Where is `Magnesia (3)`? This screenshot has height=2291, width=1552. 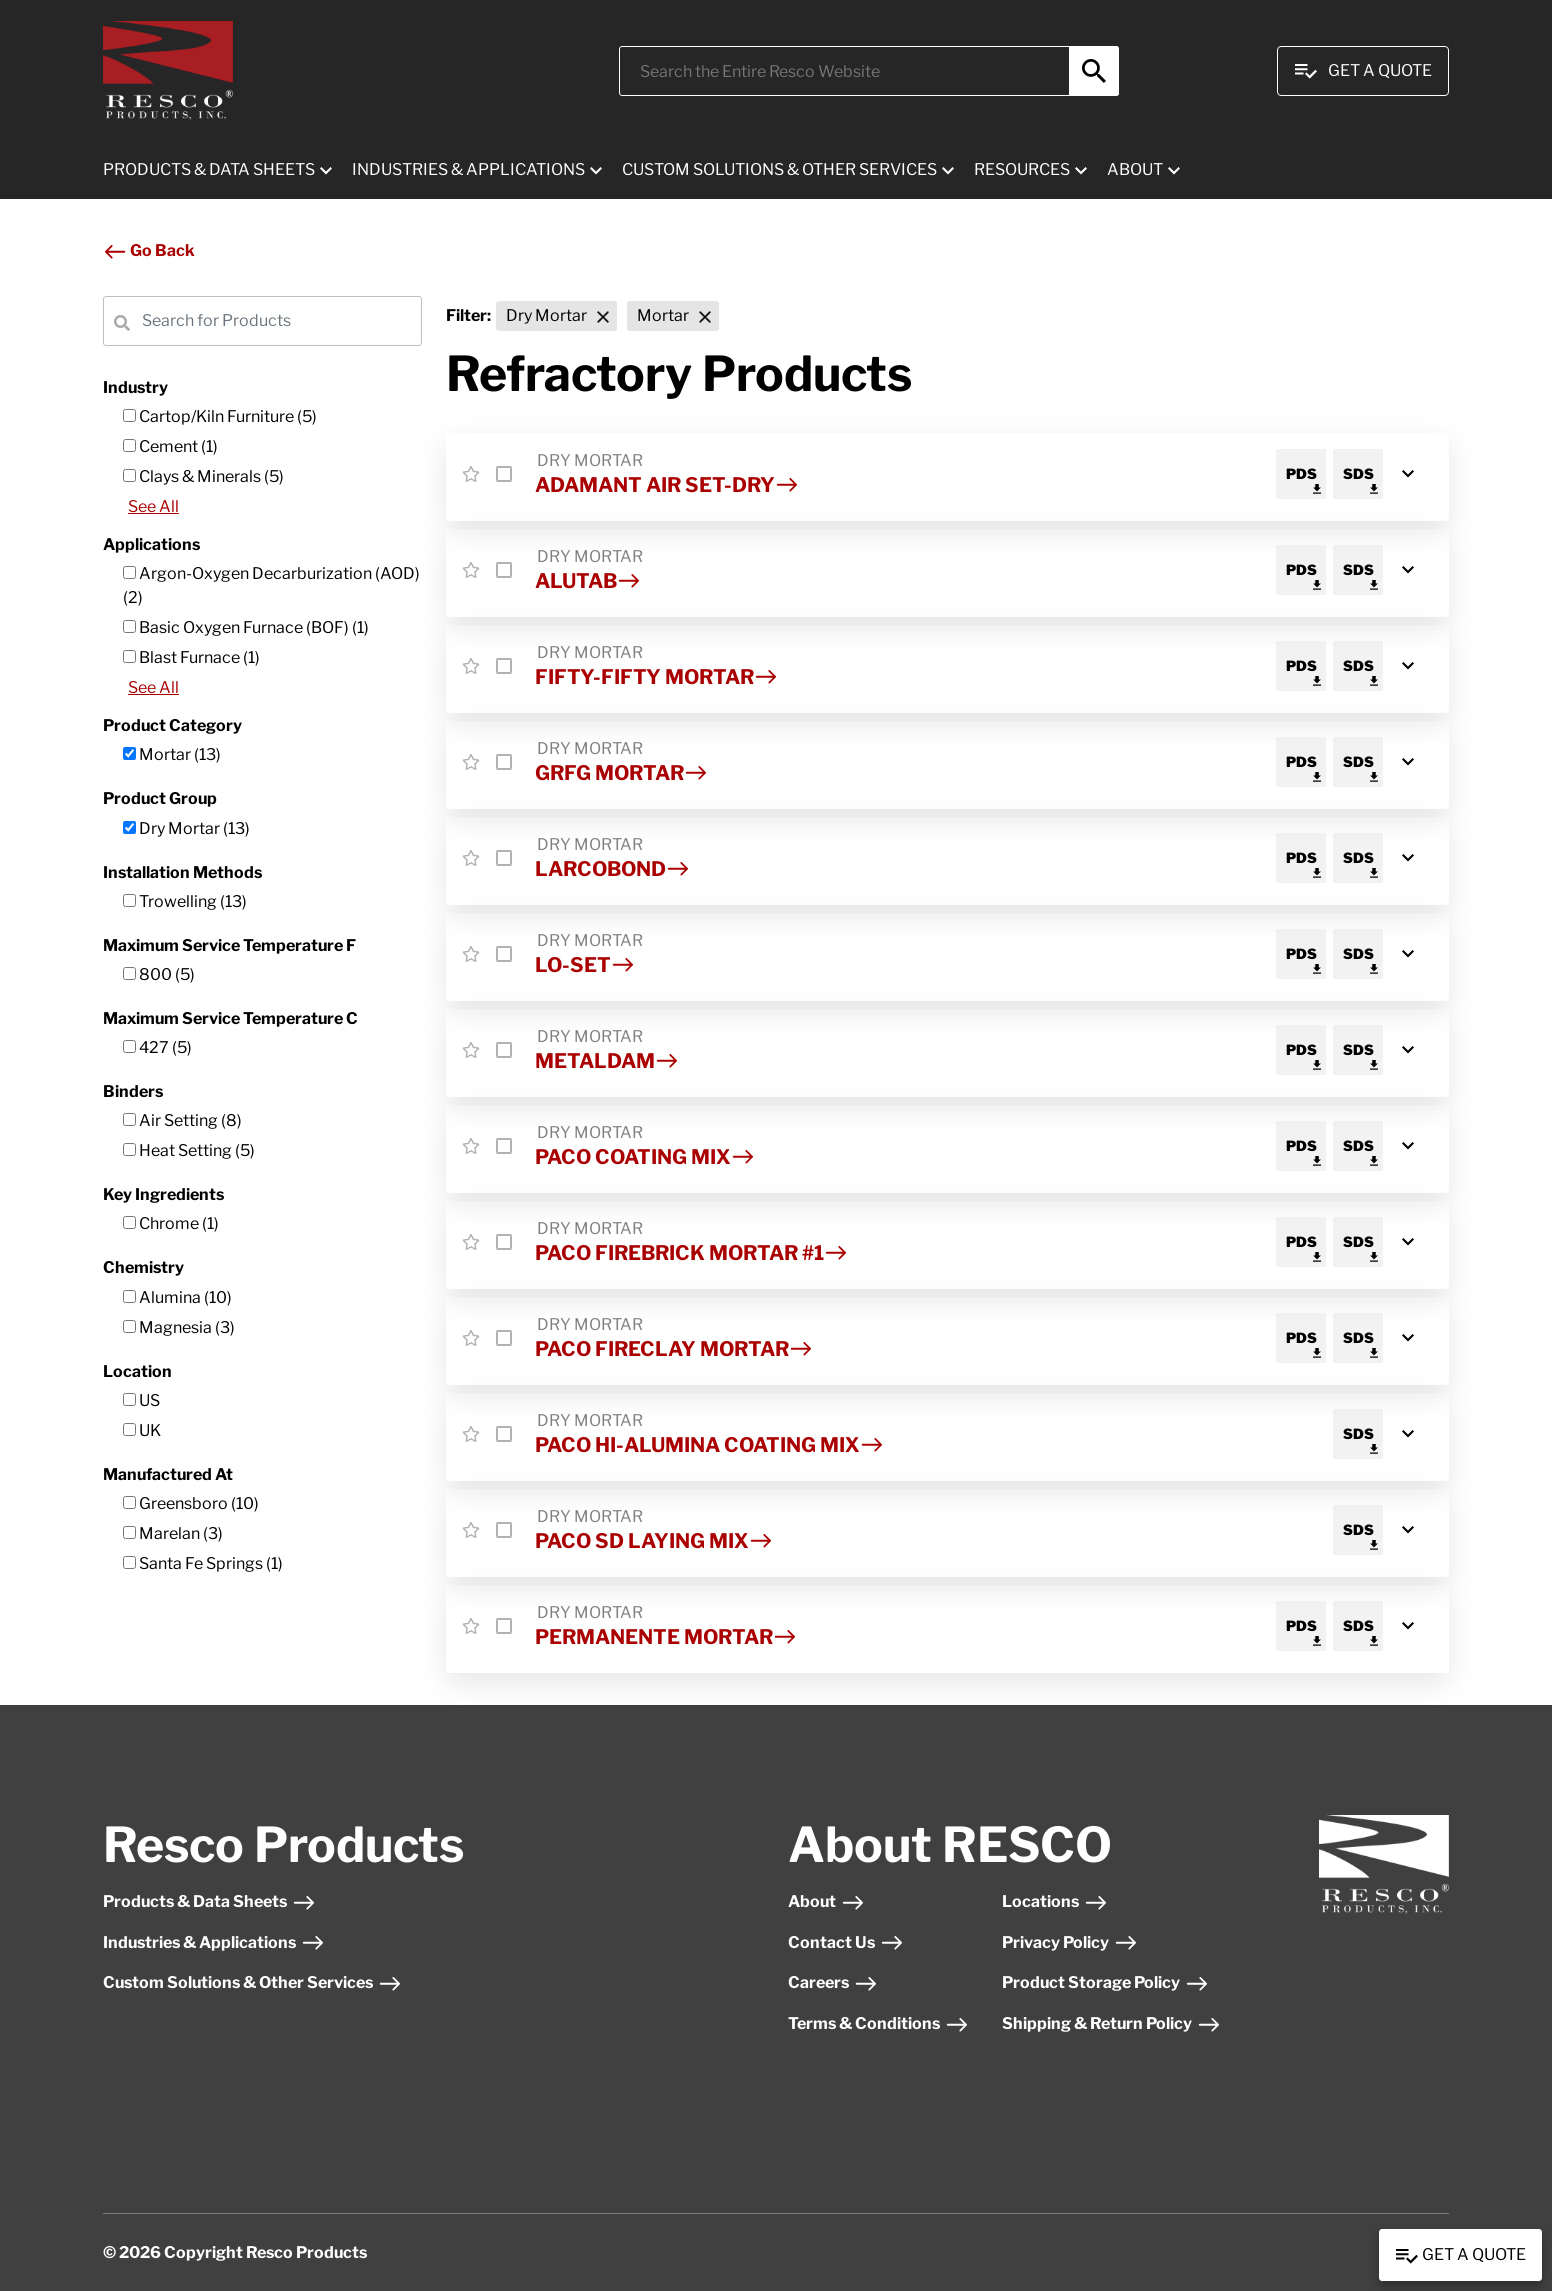 Magnesia (3) is located at coordinates (179, 1327).